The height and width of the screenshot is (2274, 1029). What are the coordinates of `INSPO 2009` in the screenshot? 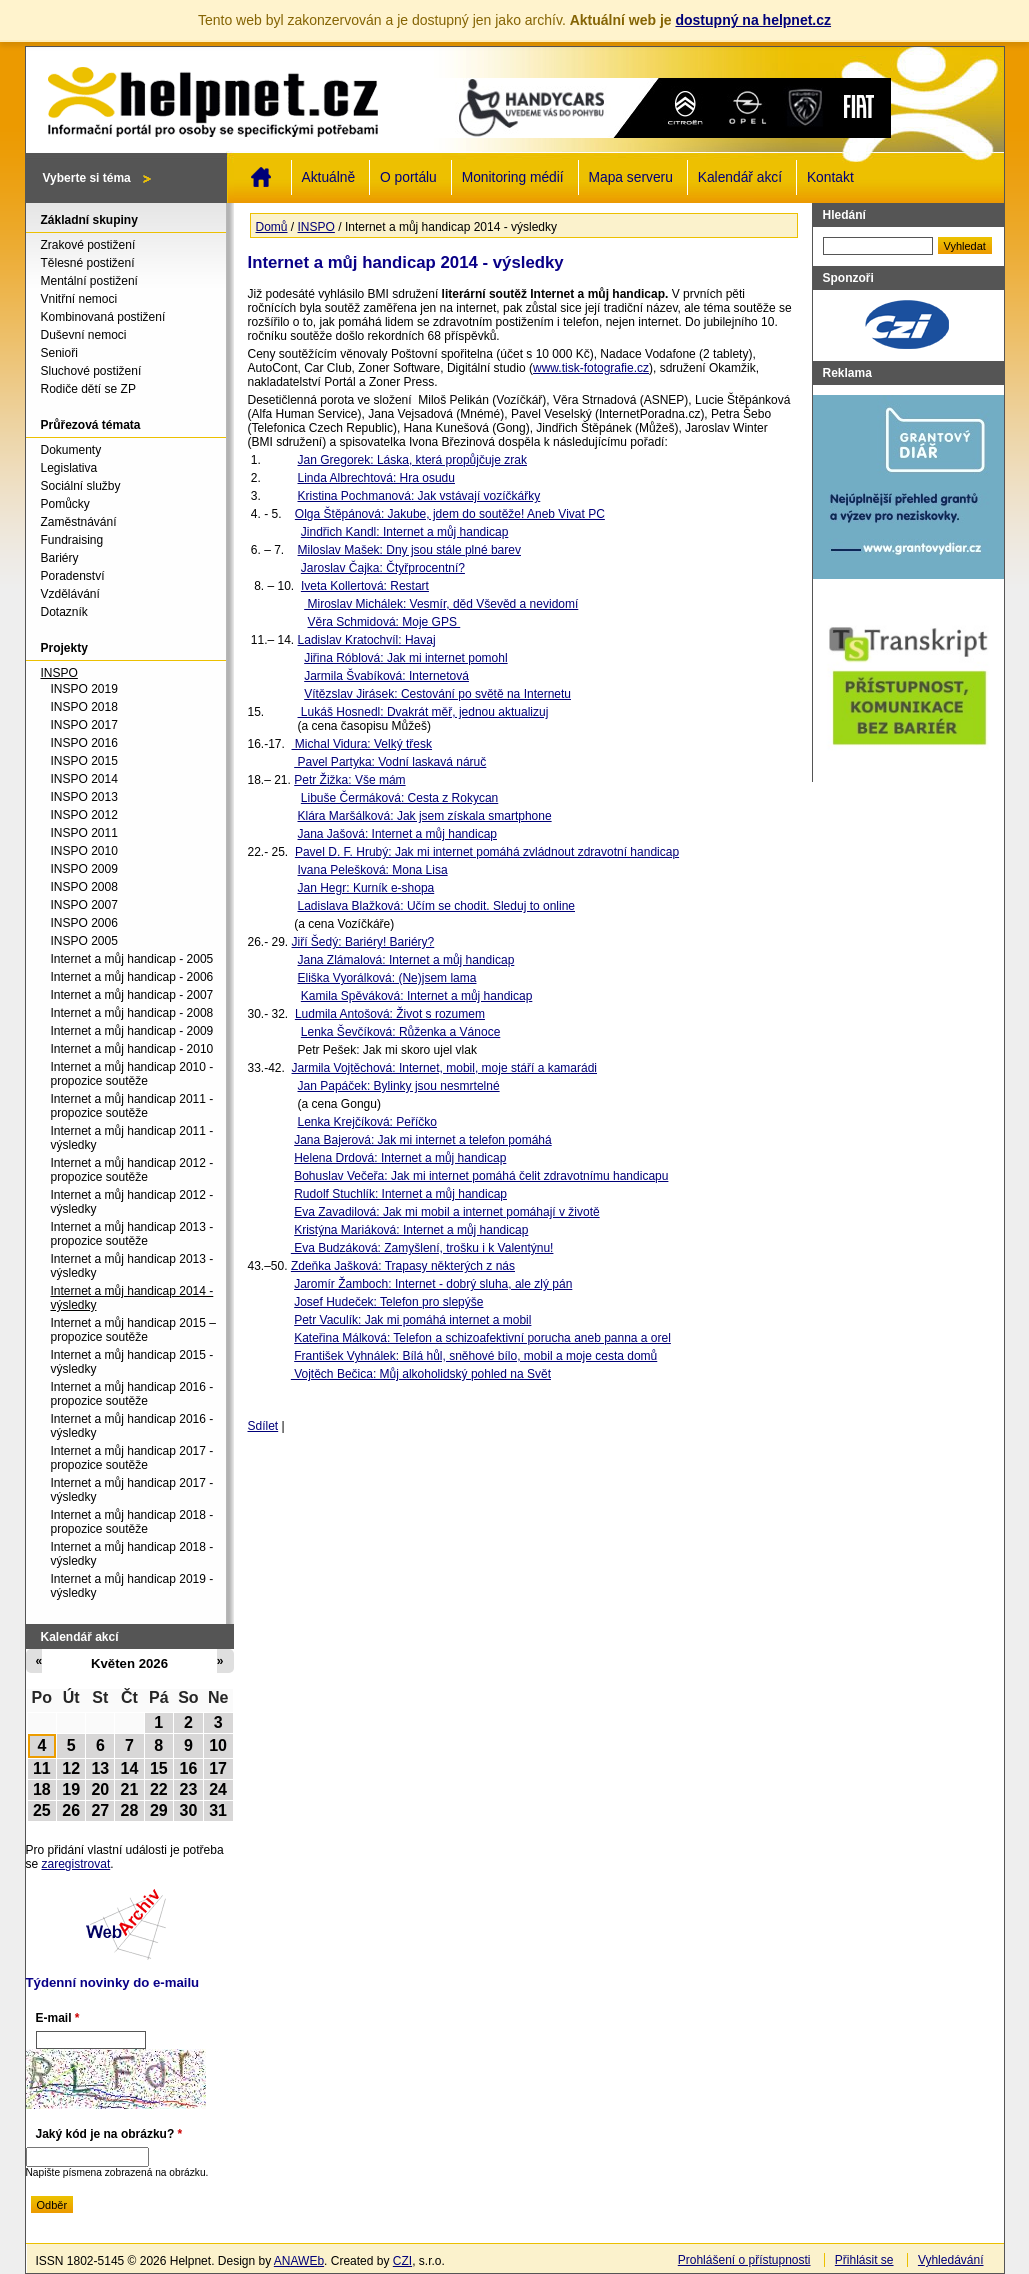 It's located at (84, 869).